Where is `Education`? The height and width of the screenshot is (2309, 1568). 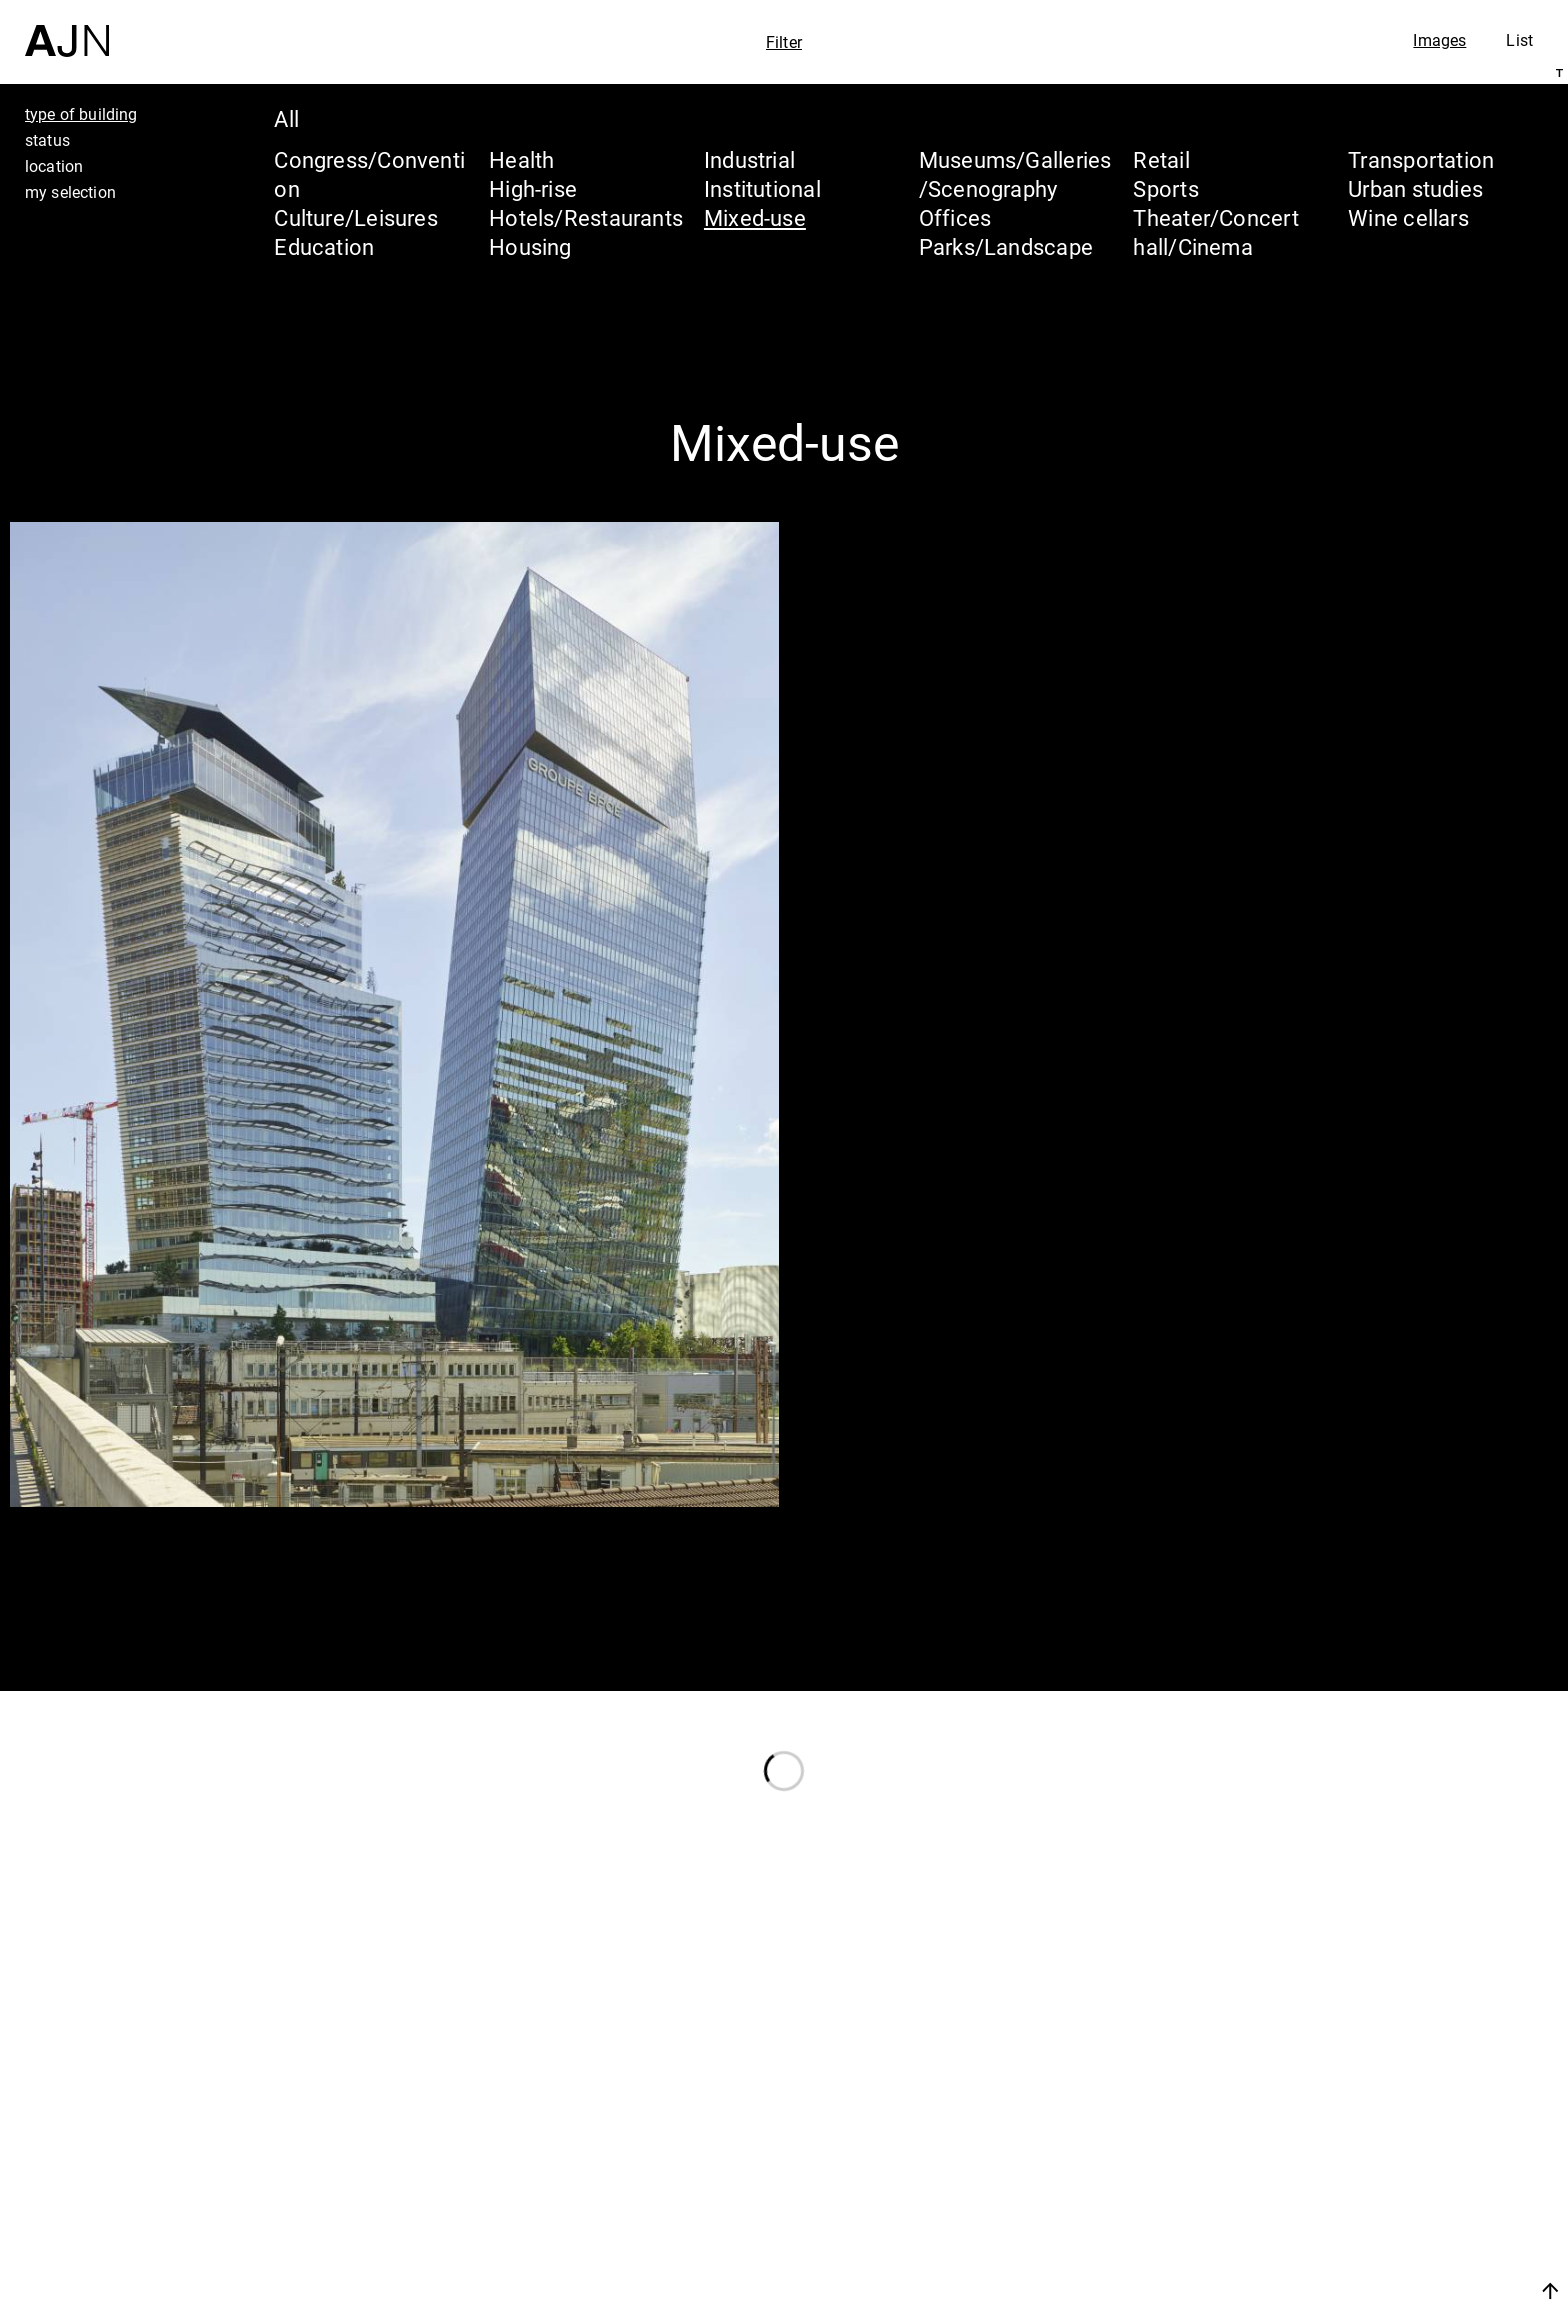
Education is located at coordinates (324, 246).